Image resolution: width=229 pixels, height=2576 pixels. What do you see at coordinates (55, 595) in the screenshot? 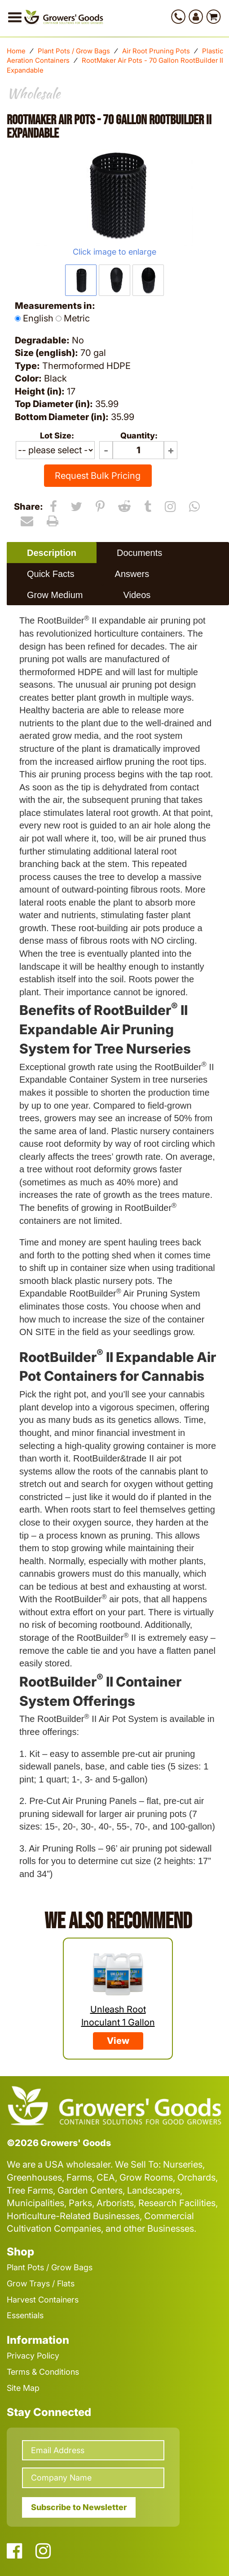
I see `Grow Medium [presentation]` at bounding box center [55, 595].